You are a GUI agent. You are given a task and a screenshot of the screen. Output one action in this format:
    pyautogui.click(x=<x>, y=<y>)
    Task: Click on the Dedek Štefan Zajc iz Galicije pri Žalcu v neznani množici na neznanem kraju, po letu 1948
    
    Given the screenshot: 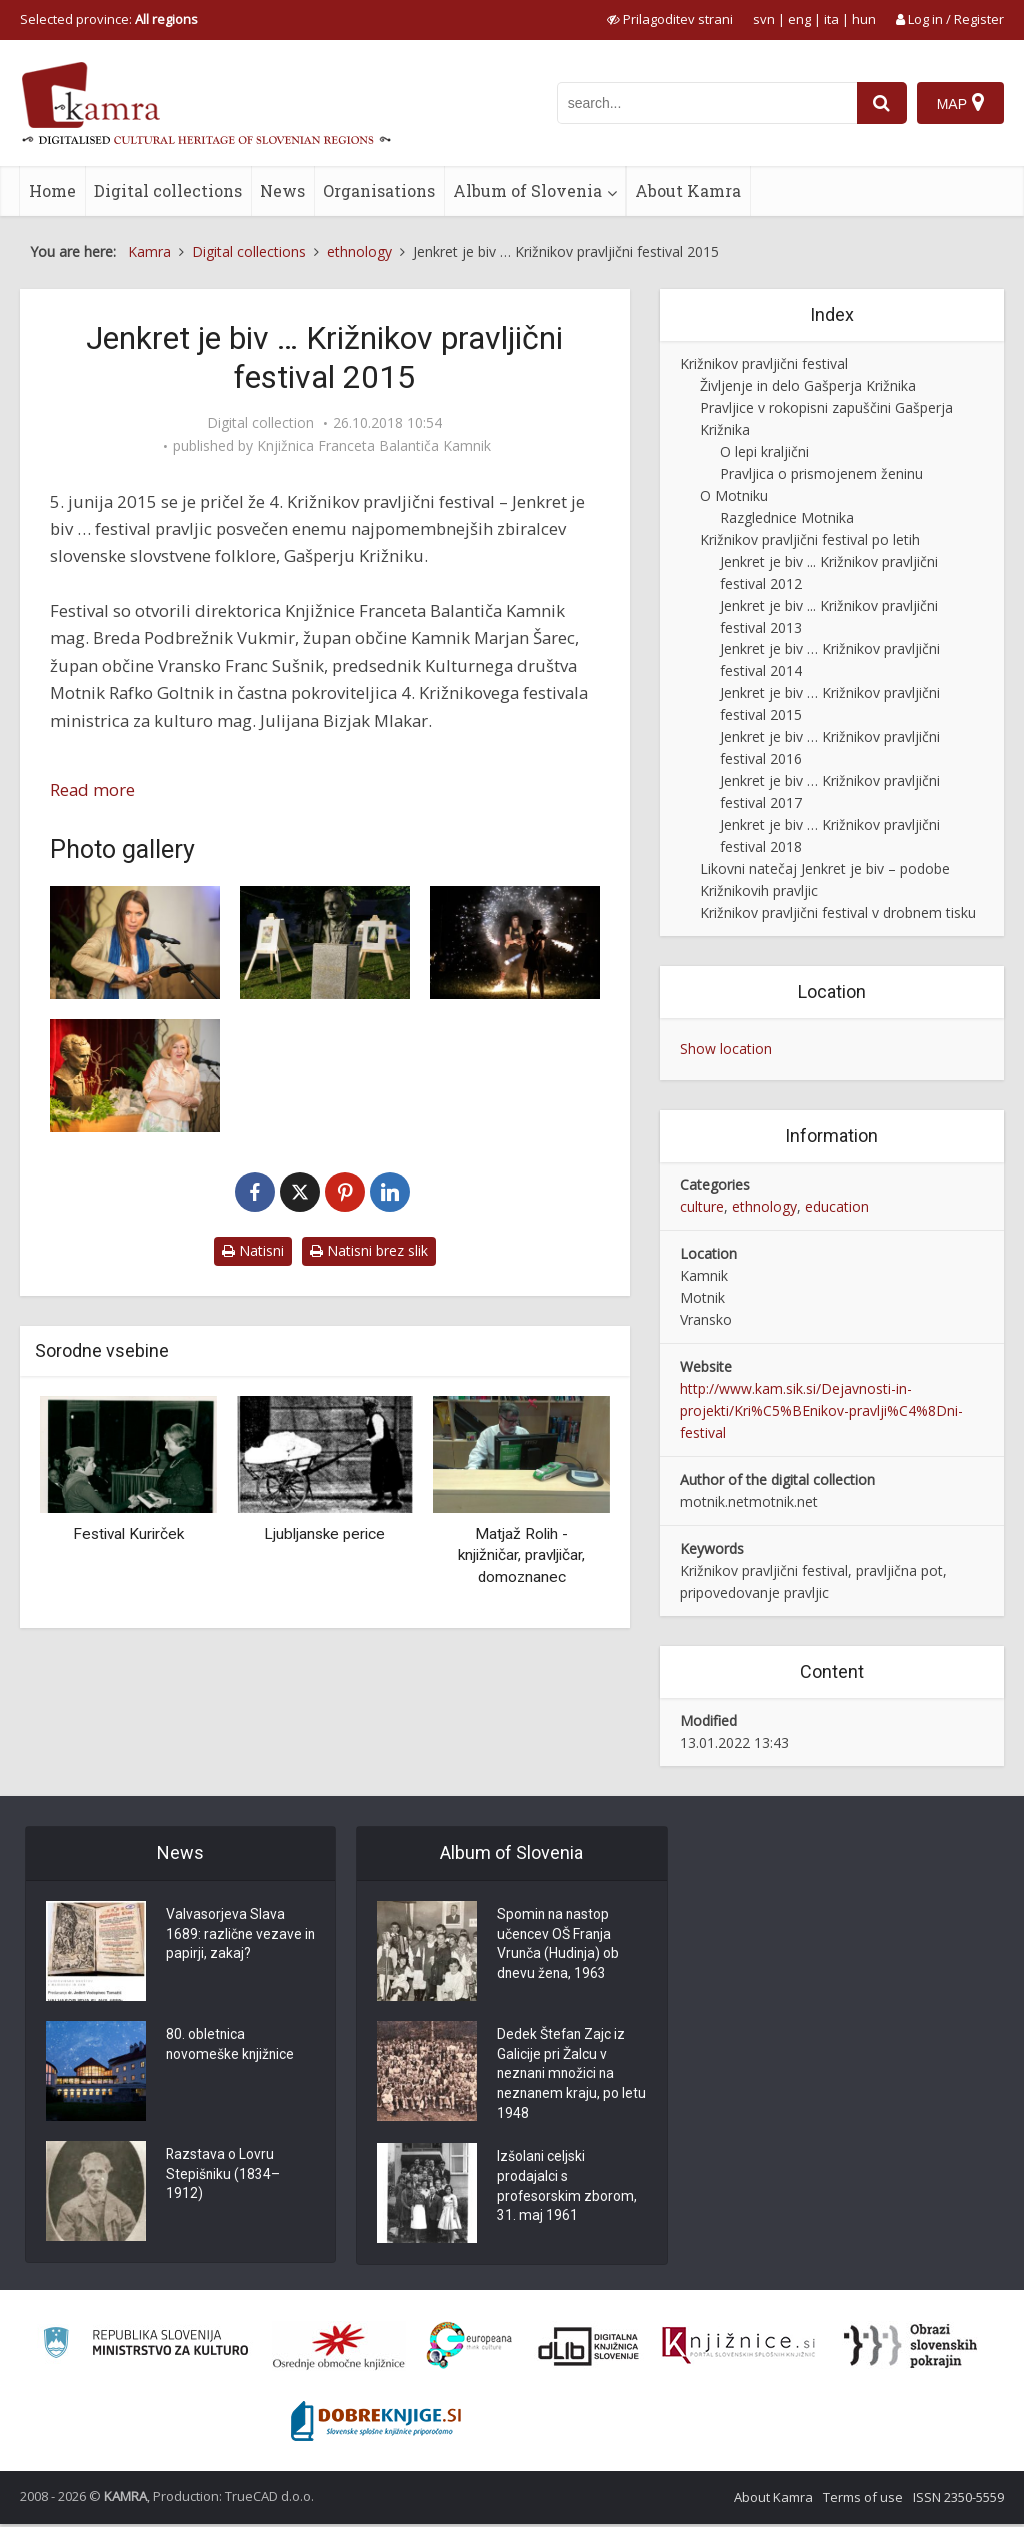 What is the action you would take?
    pyautogui.click(x=562, y=2076)
    